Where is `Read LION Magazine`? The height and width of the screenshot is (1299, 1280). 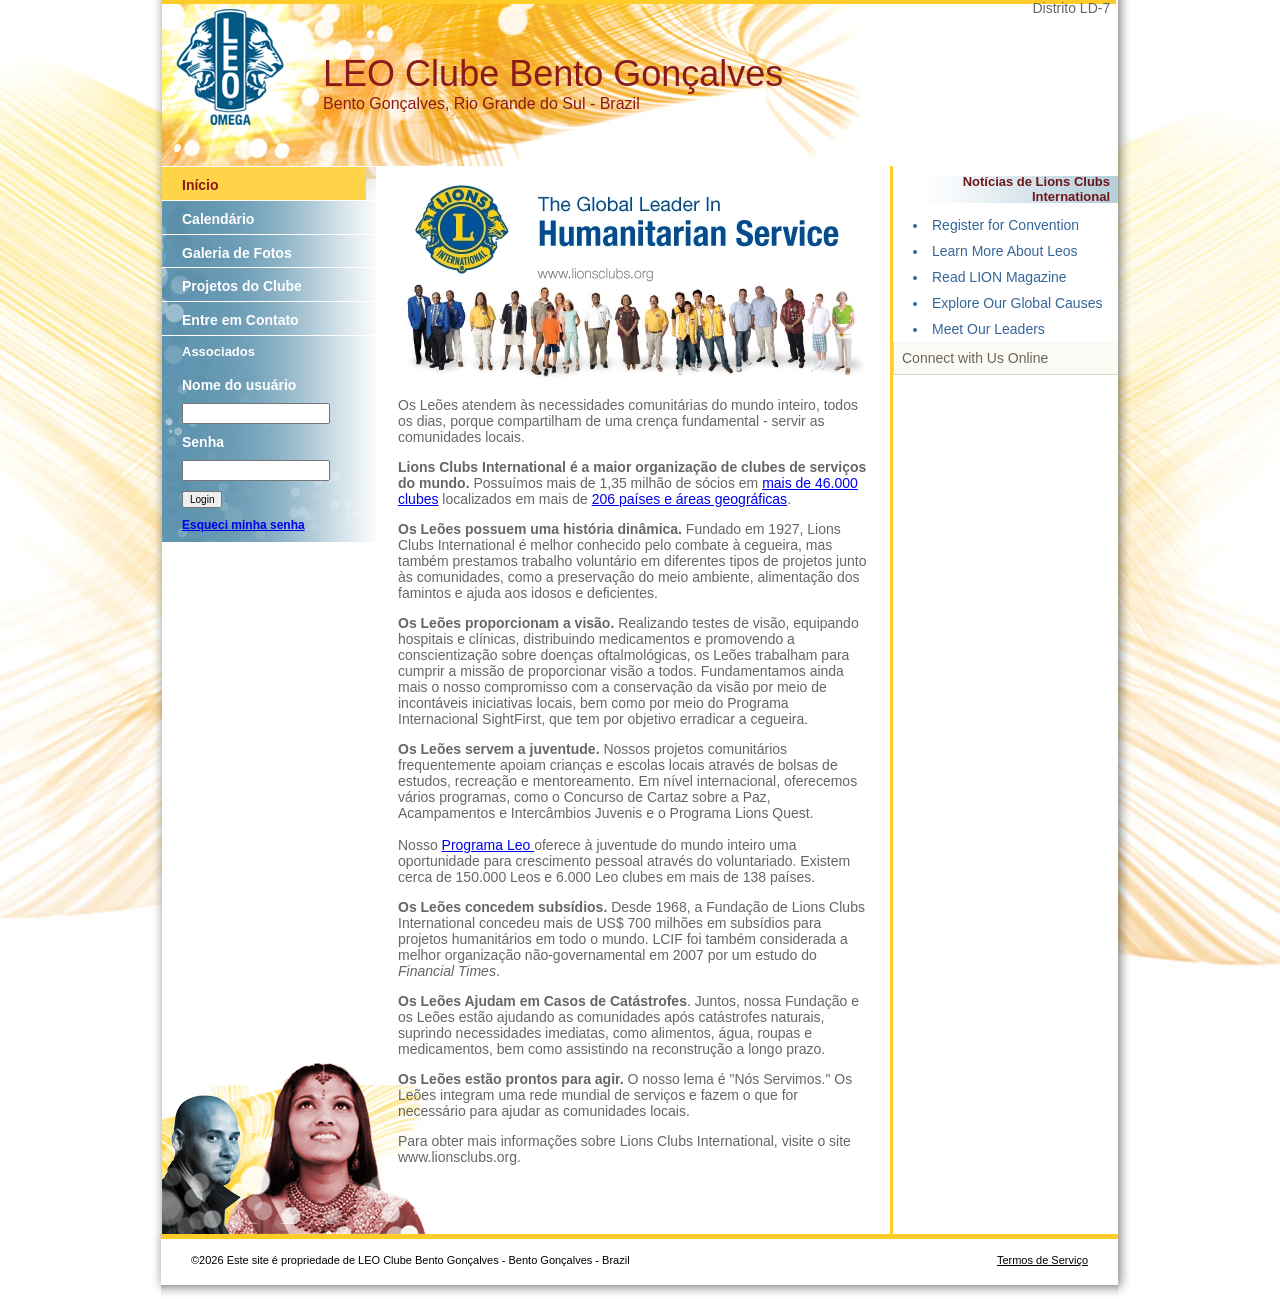
Read LION Magazine is located at coordinates (999, 277).